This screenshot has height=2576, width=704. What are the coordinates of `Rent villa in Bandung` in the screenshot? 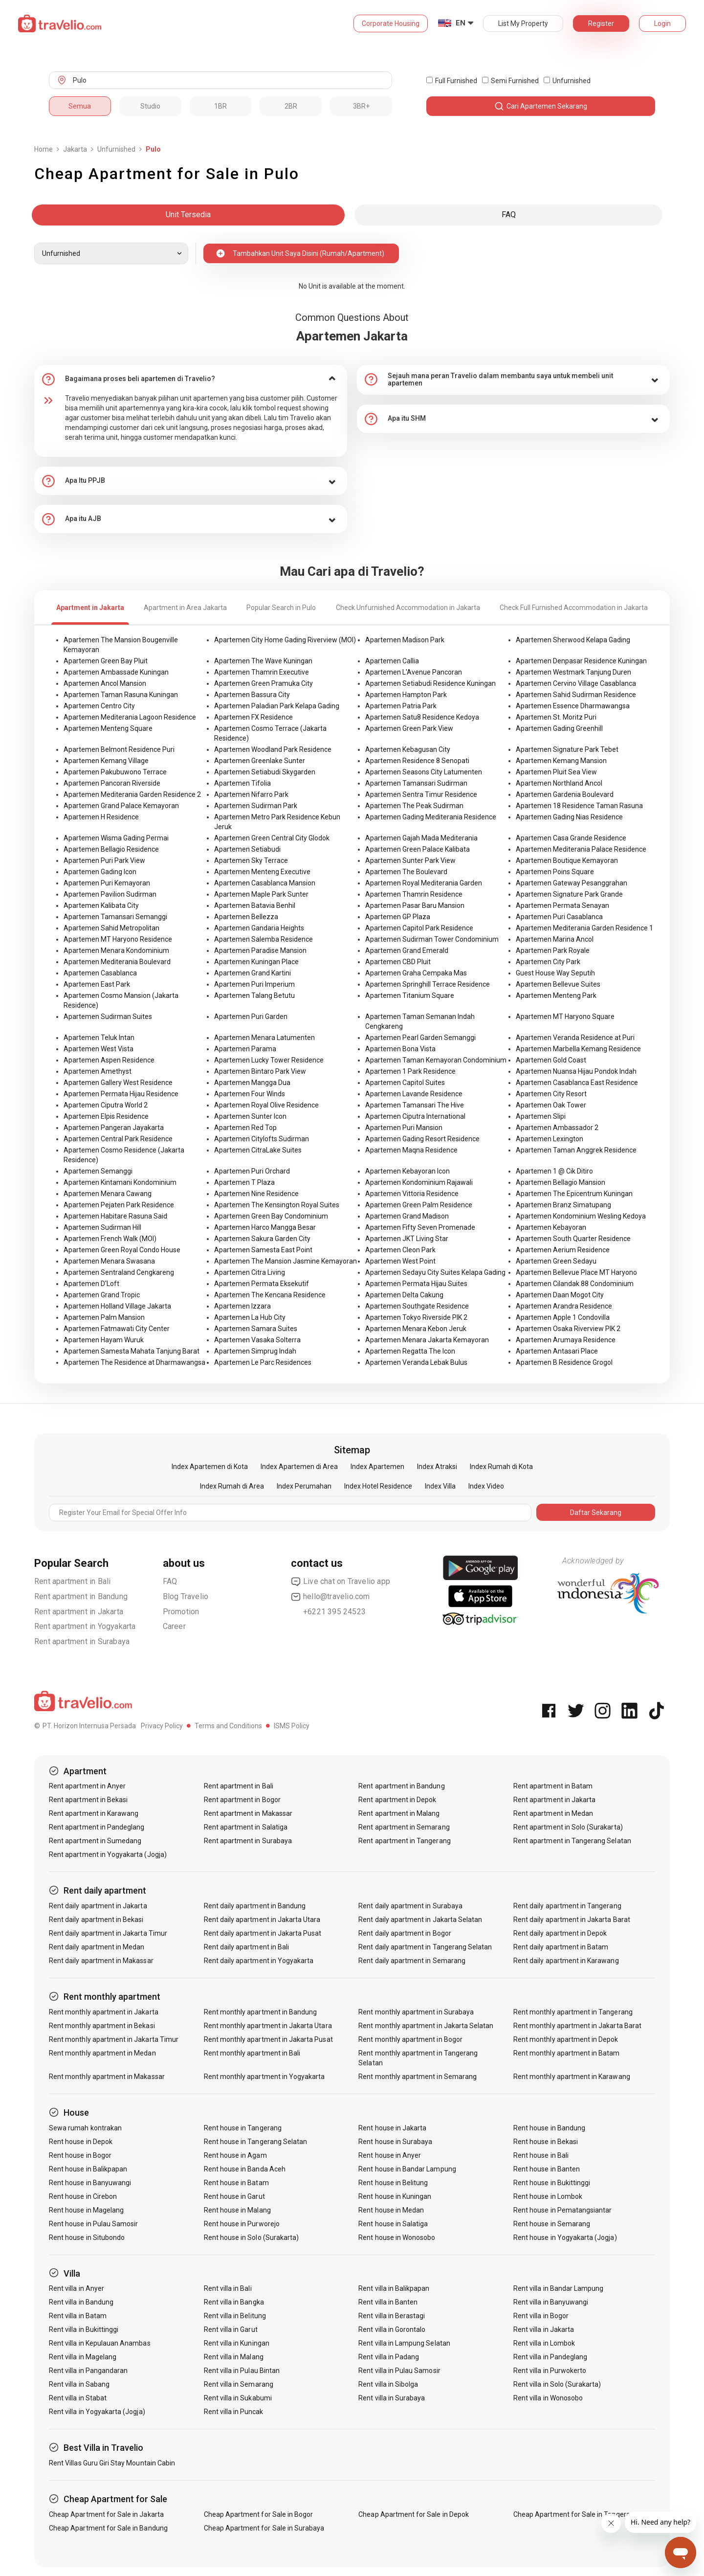 It's located at (81, 2302).